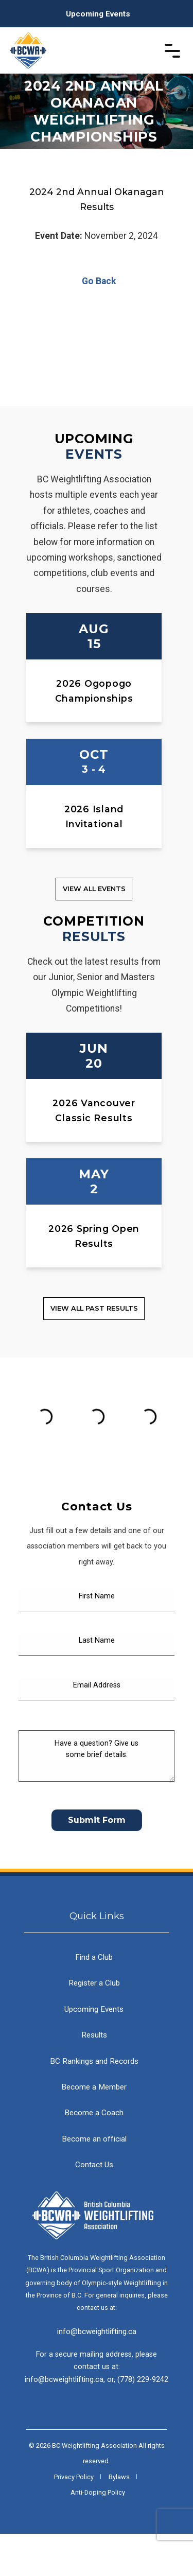 The height and width of the screenshot is (2576, 193). I want to click on Anti-Doping Policy, so click(98, 2534).